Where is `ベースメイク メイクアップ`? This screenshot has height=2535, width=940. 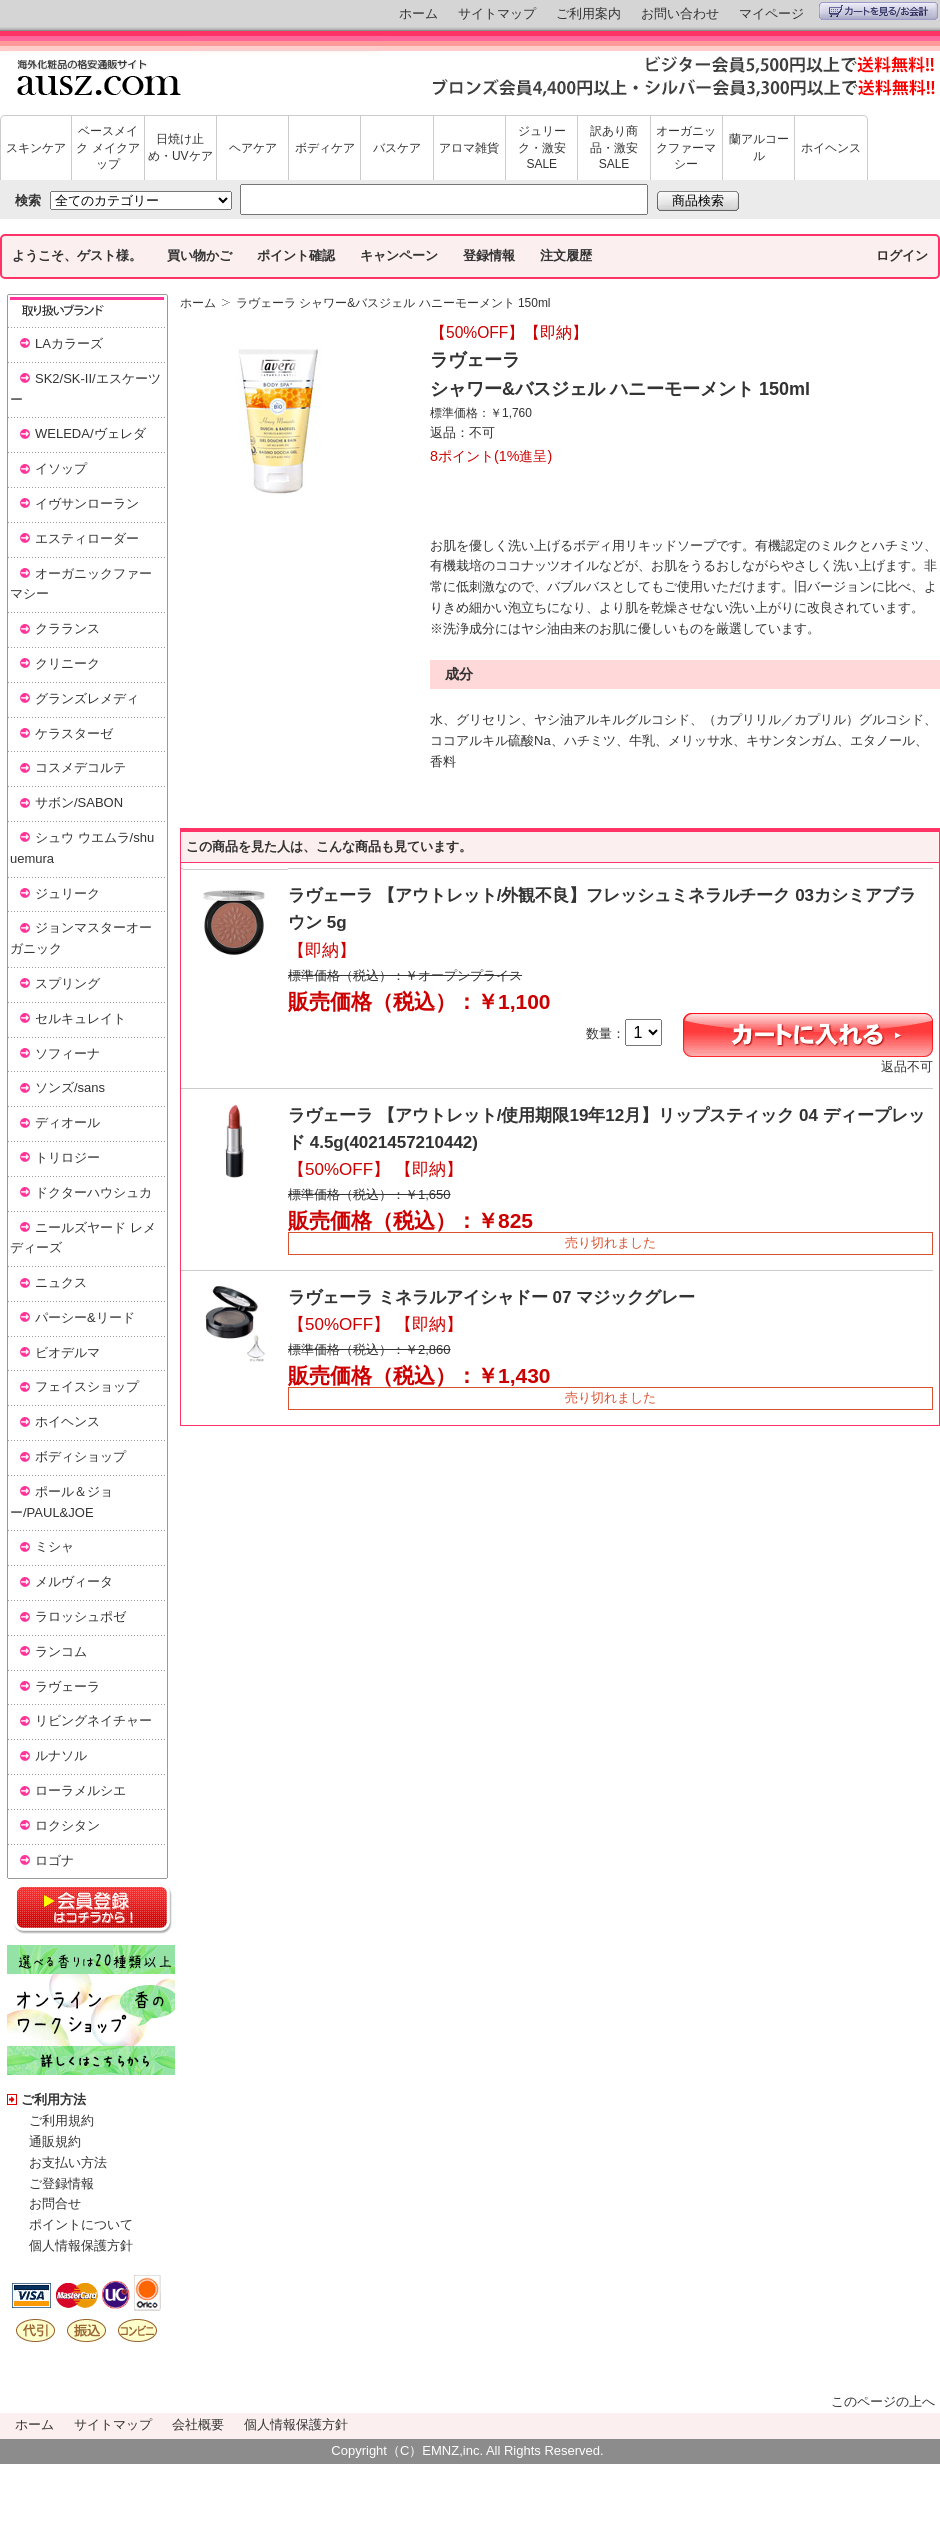
ベースメイク メイクアップ is located at coordinates (107, 148).